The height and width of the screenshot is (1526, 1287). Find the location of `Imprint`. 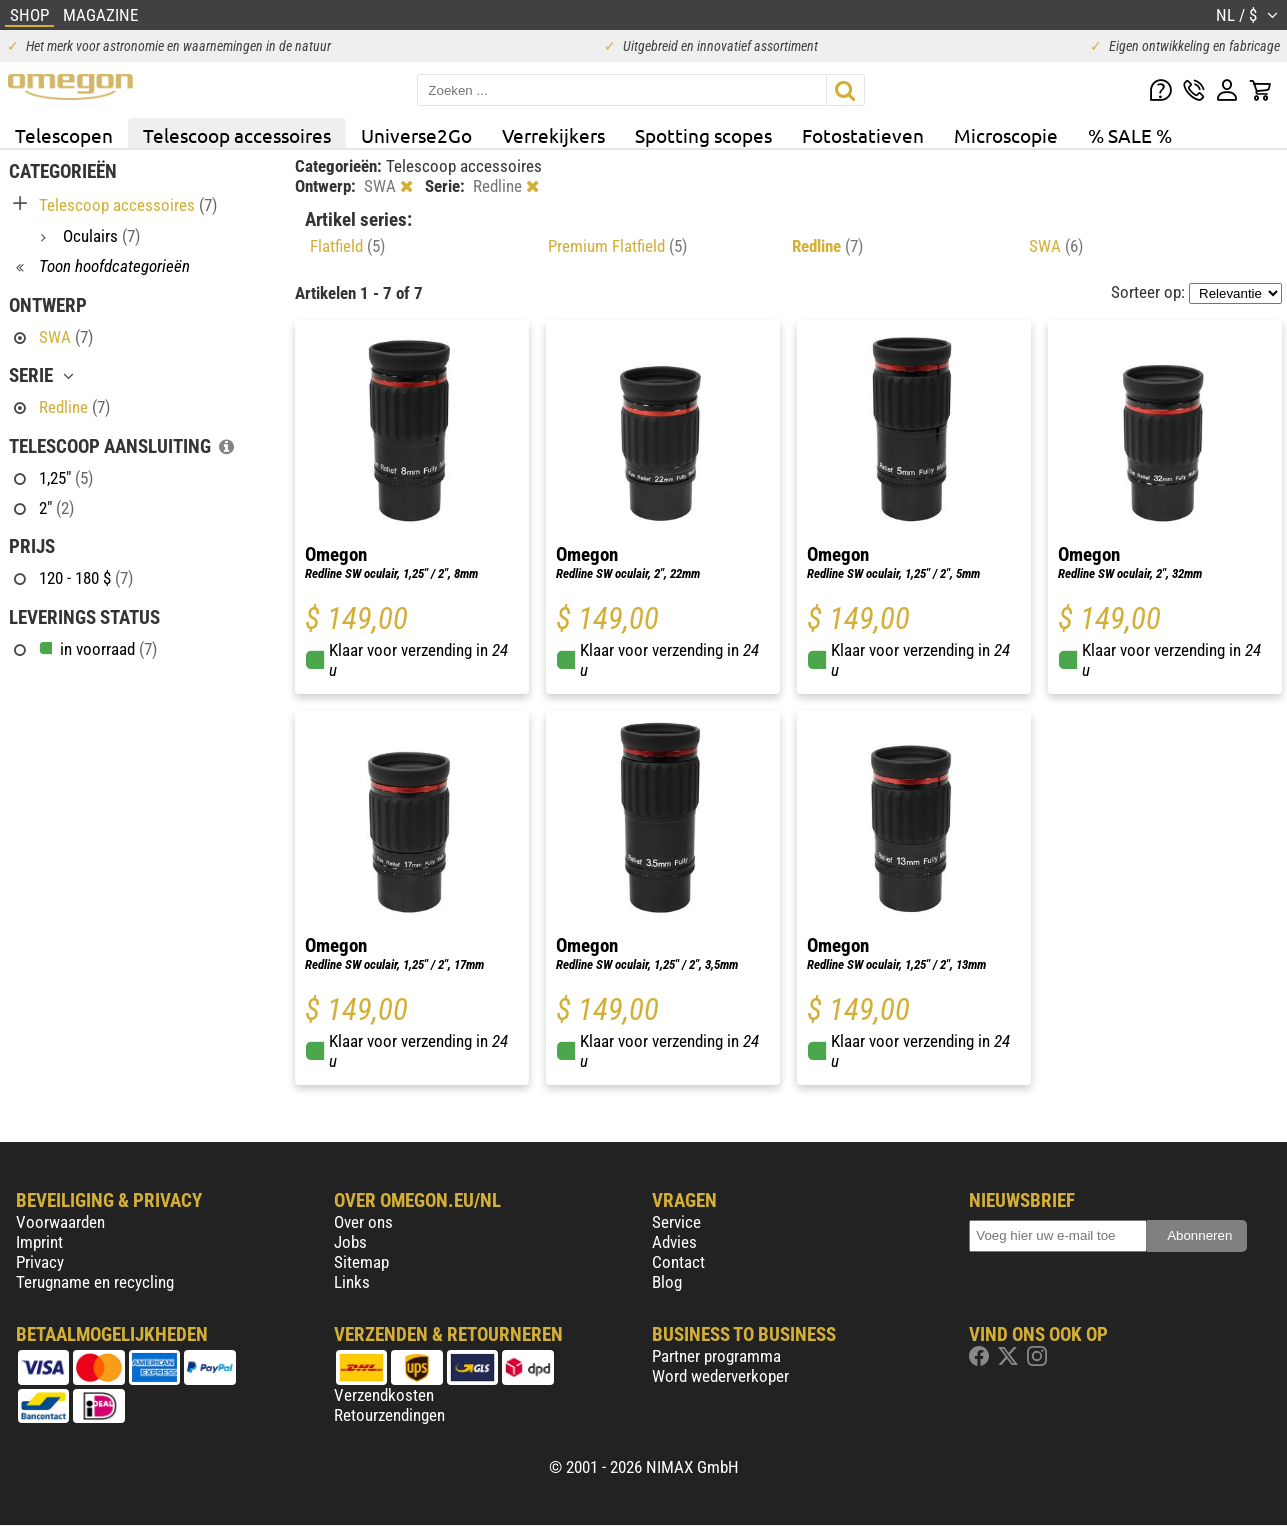

Imprint is located at coordinates (39, 1242).